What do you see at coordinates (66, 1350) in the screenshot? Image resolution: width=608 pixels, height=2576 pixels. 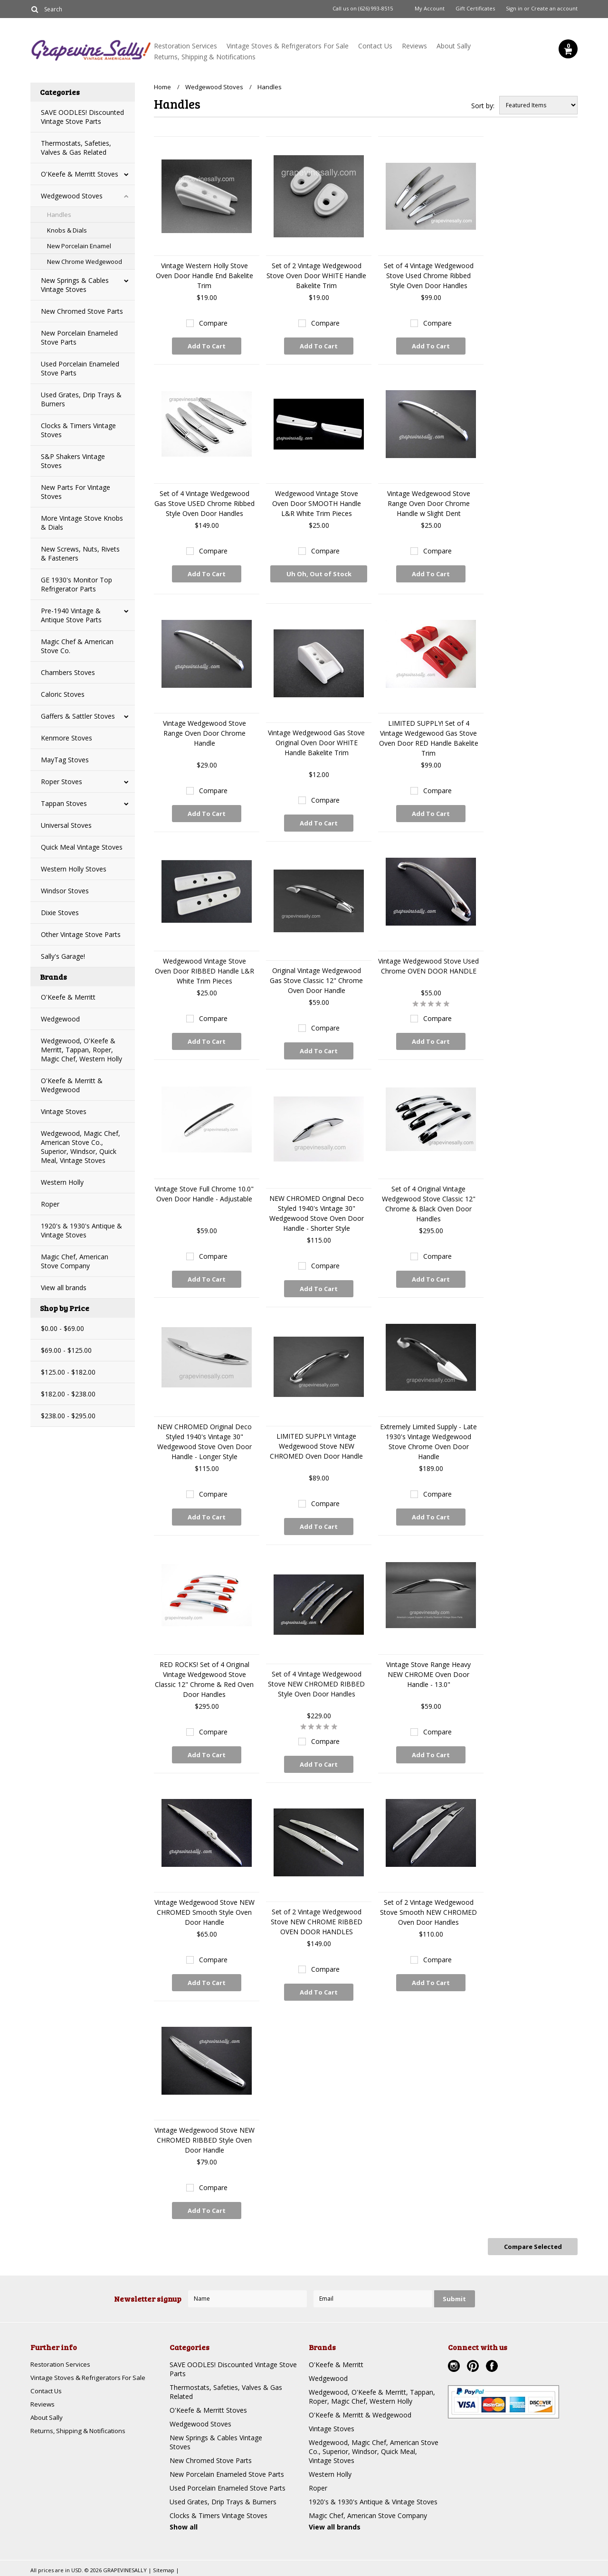 I see `$69.00 - $125.00` at bounding box center [66, 1350].